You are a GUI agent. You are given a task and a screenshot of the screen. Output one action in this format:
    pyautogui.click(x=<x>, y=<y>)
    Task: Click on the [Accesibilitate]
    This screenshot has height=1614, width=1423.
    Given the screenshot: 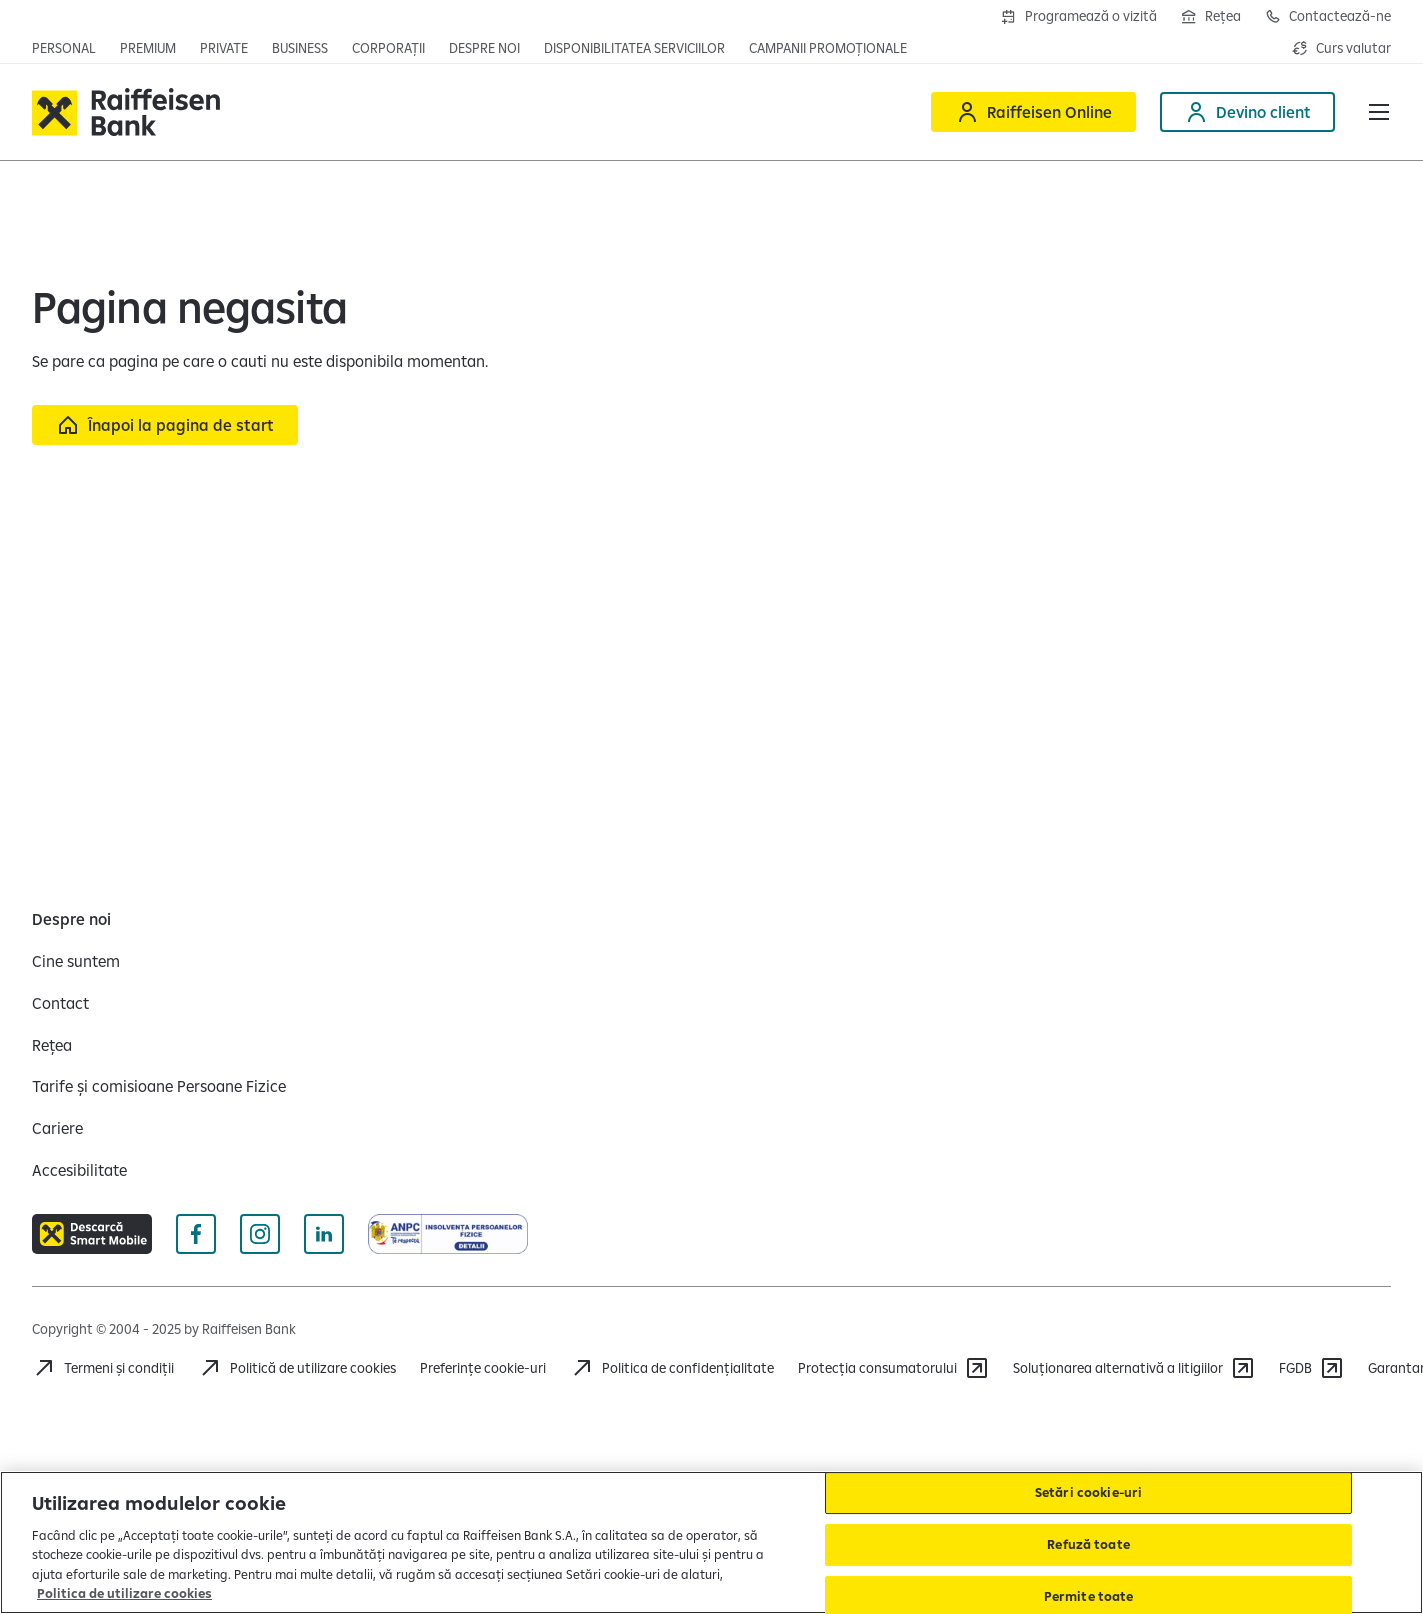 What is the action you would take?
    pyautogui.click(x=79, y=1170)
    